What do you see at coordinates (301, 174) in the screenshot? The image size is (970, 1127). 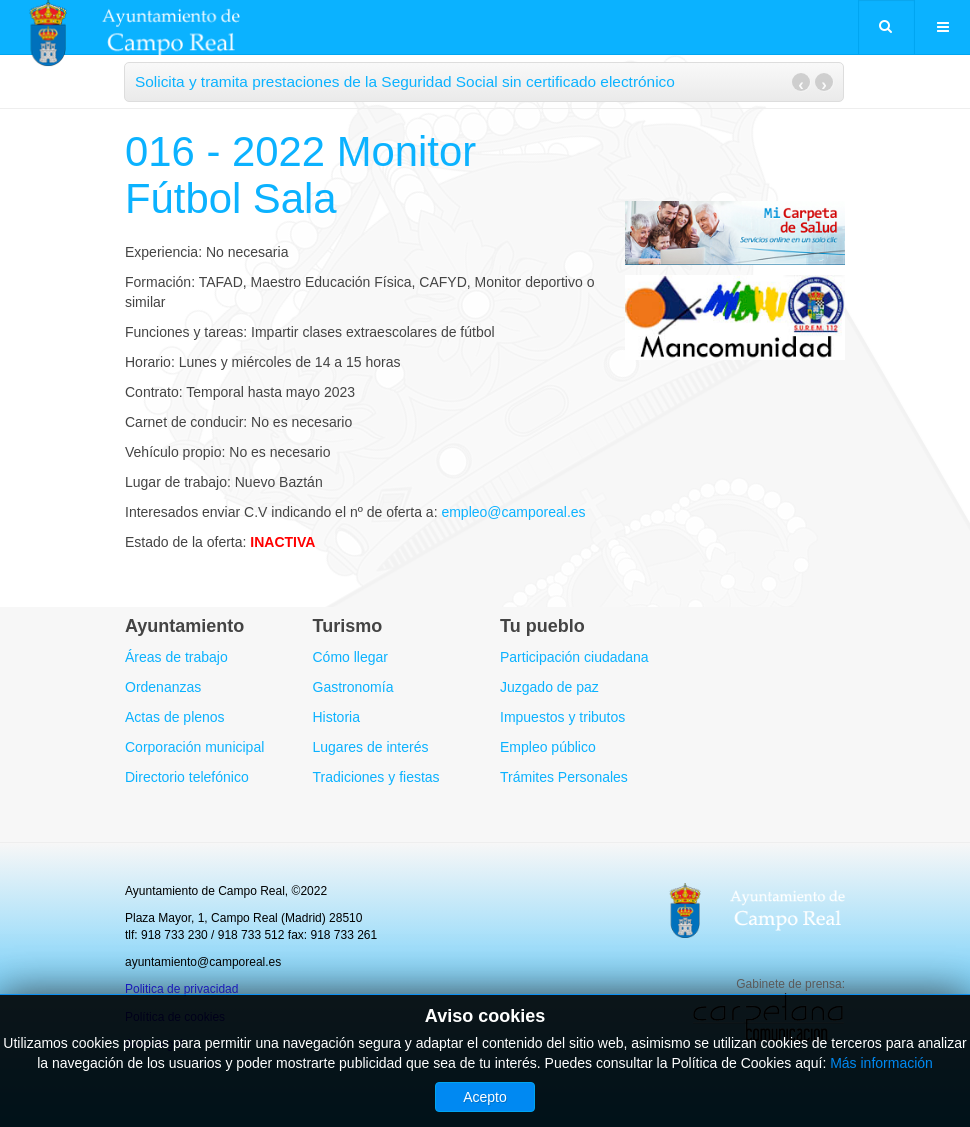 I see `016 - 2022 Monitor Fútbol Sala` at bounding box center [301, 174].